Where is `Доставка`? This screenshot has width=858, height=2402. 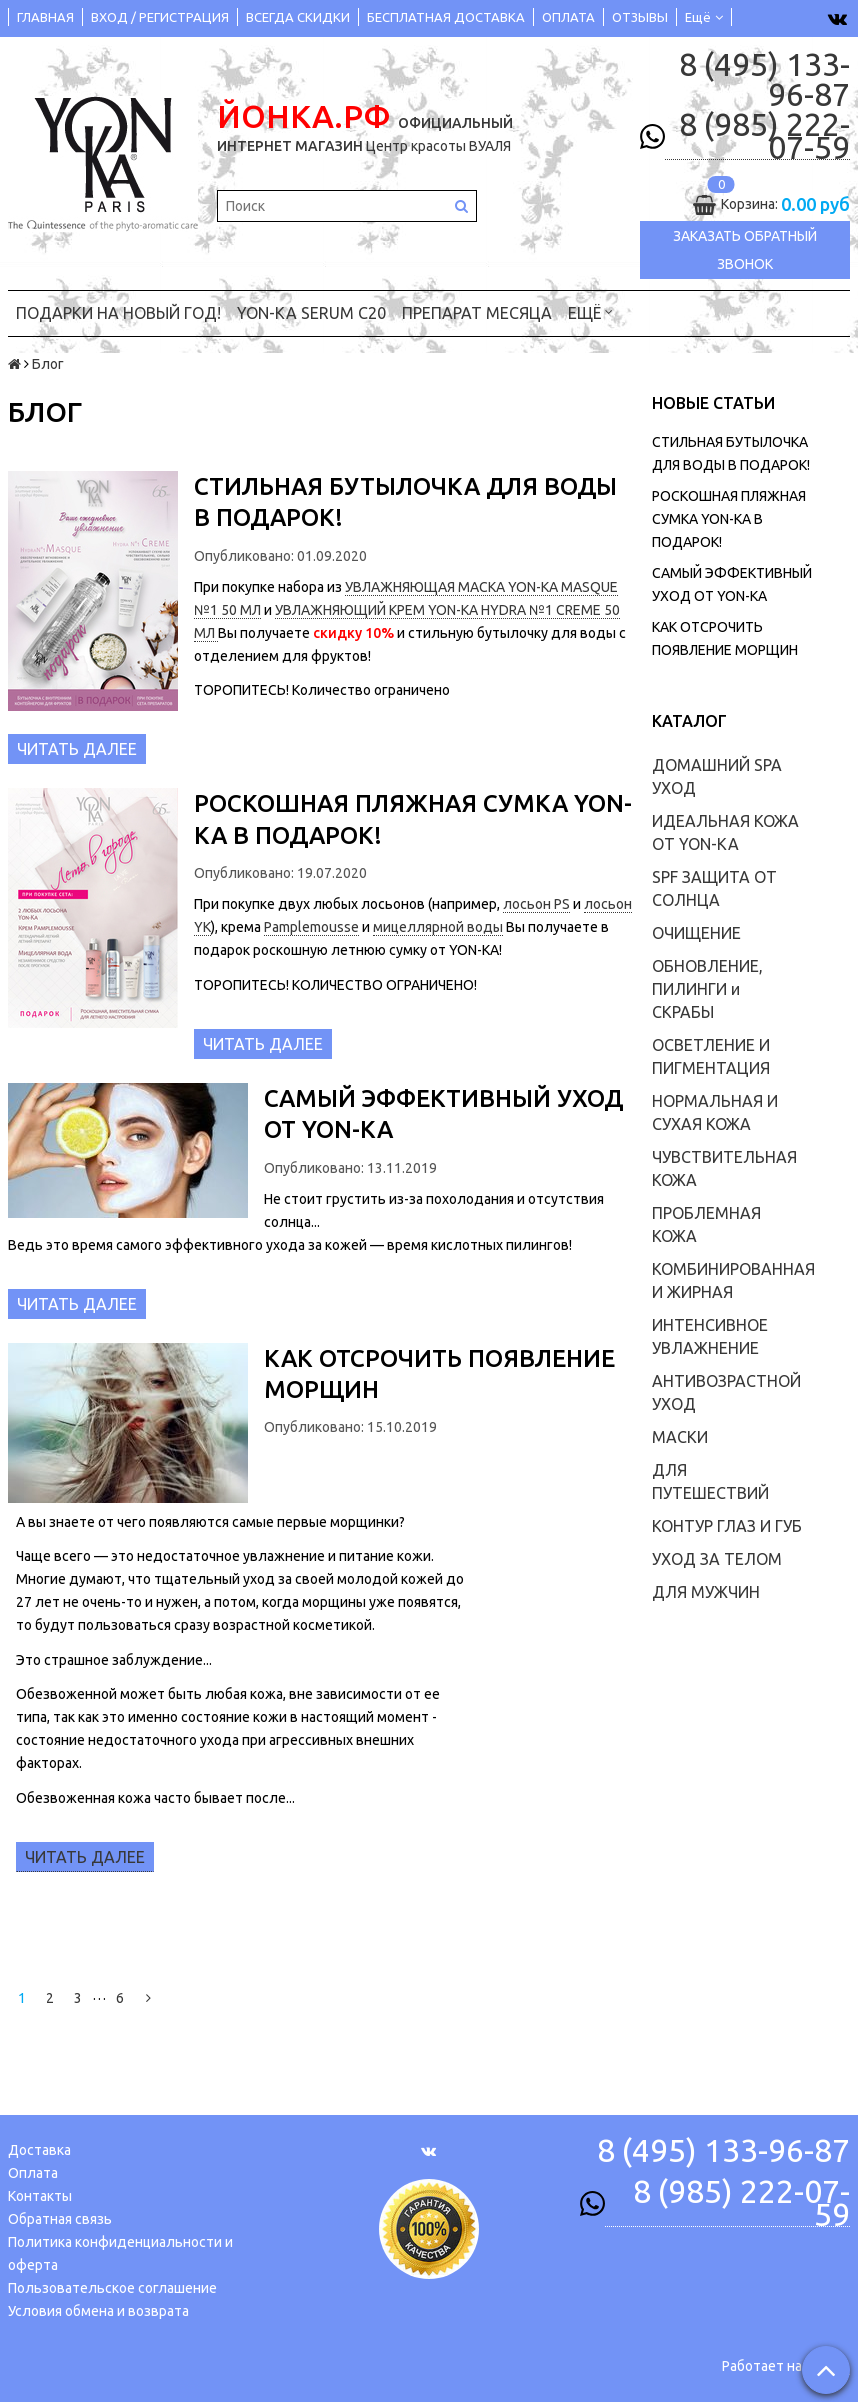
Доставка is located at coordinates (39, 2150).